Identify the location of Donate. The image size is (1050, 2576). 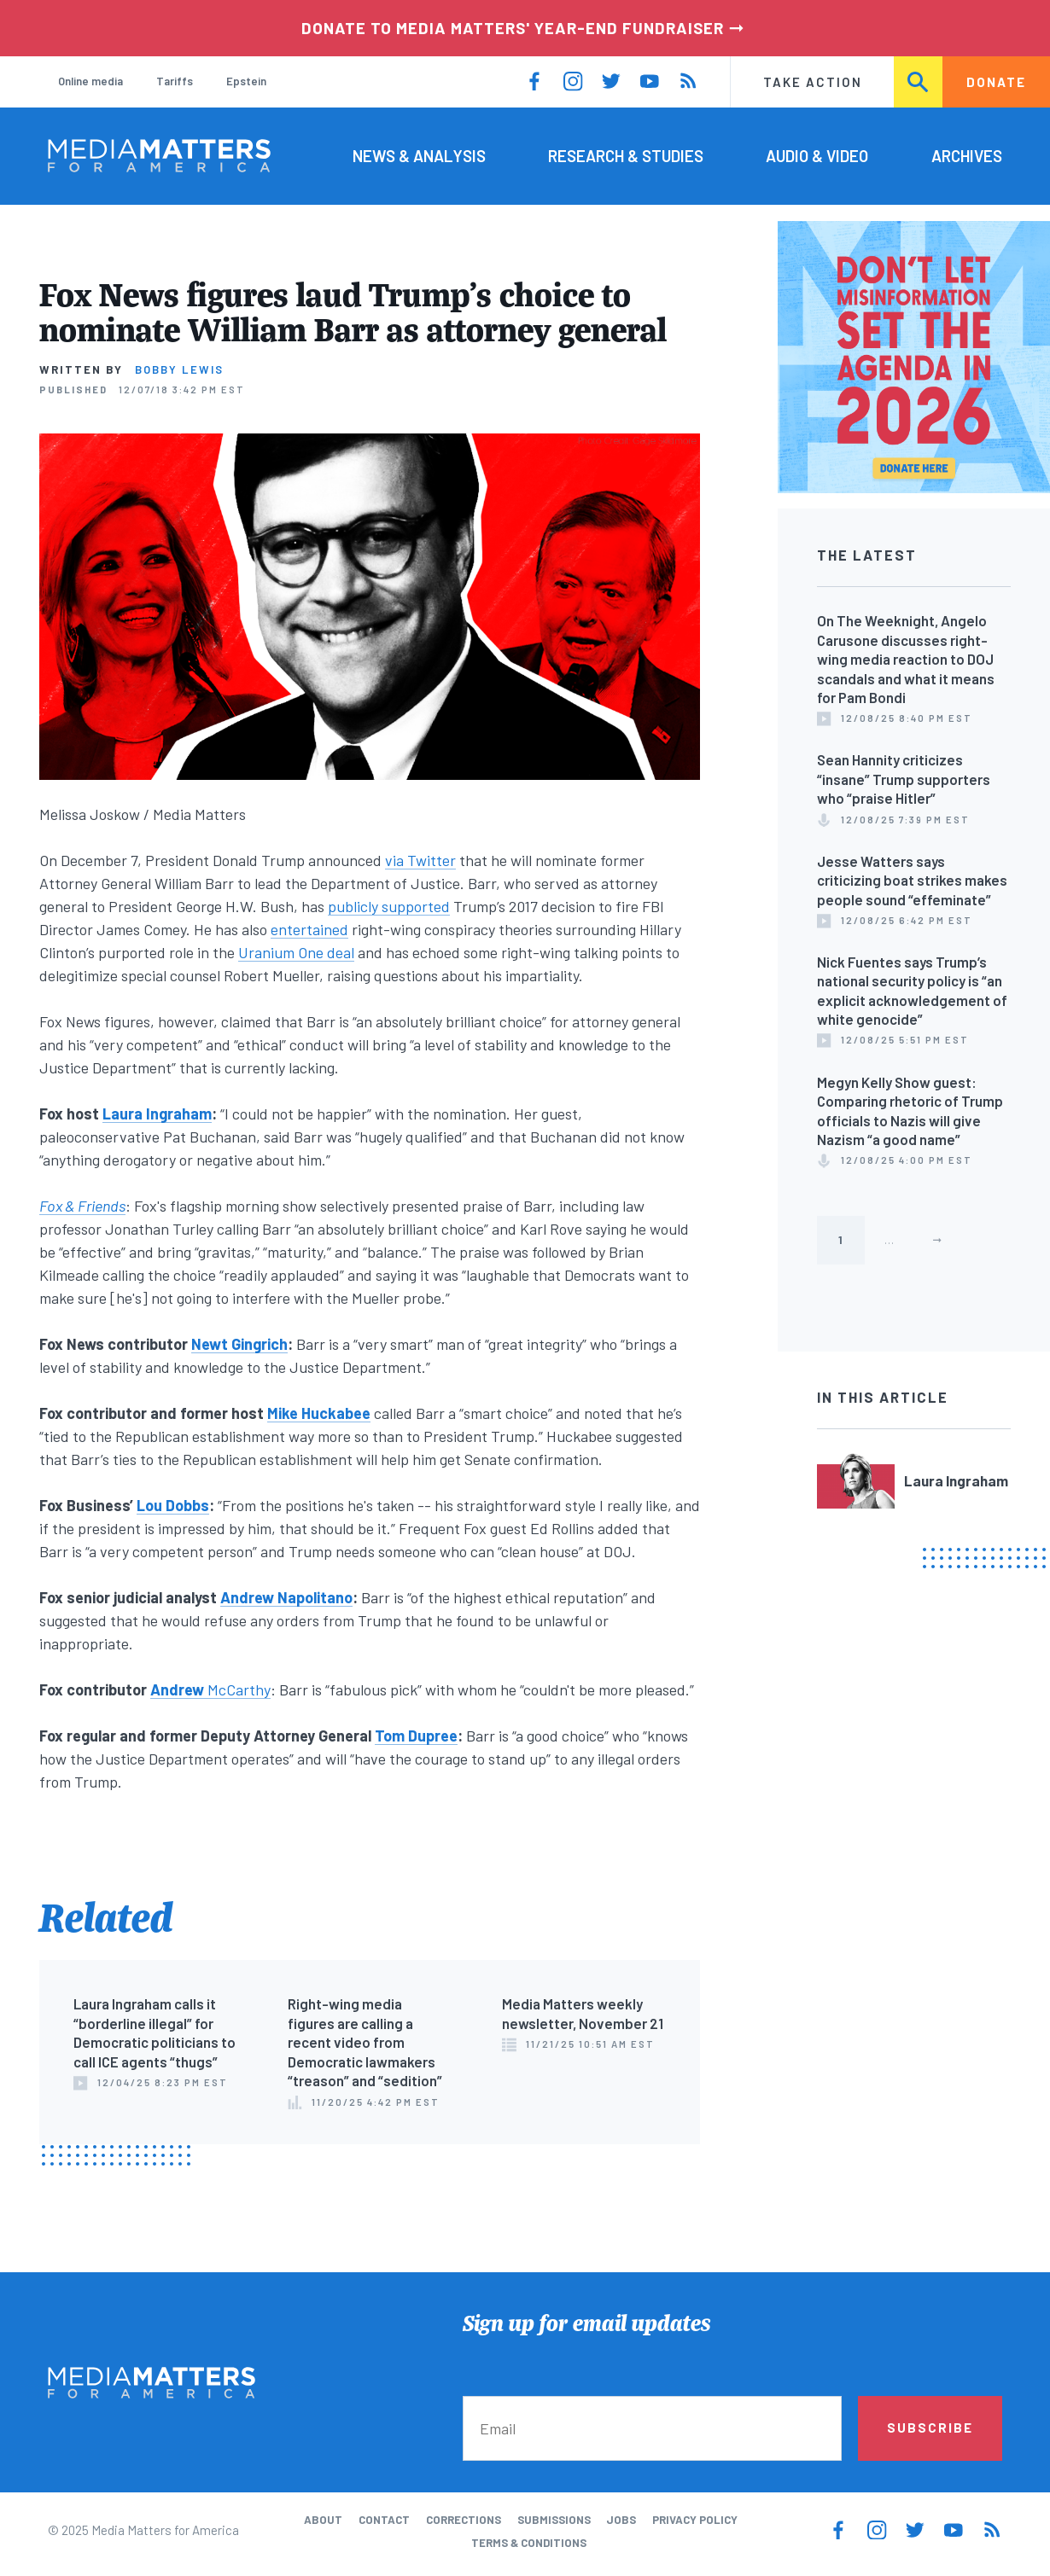
(996, 82).